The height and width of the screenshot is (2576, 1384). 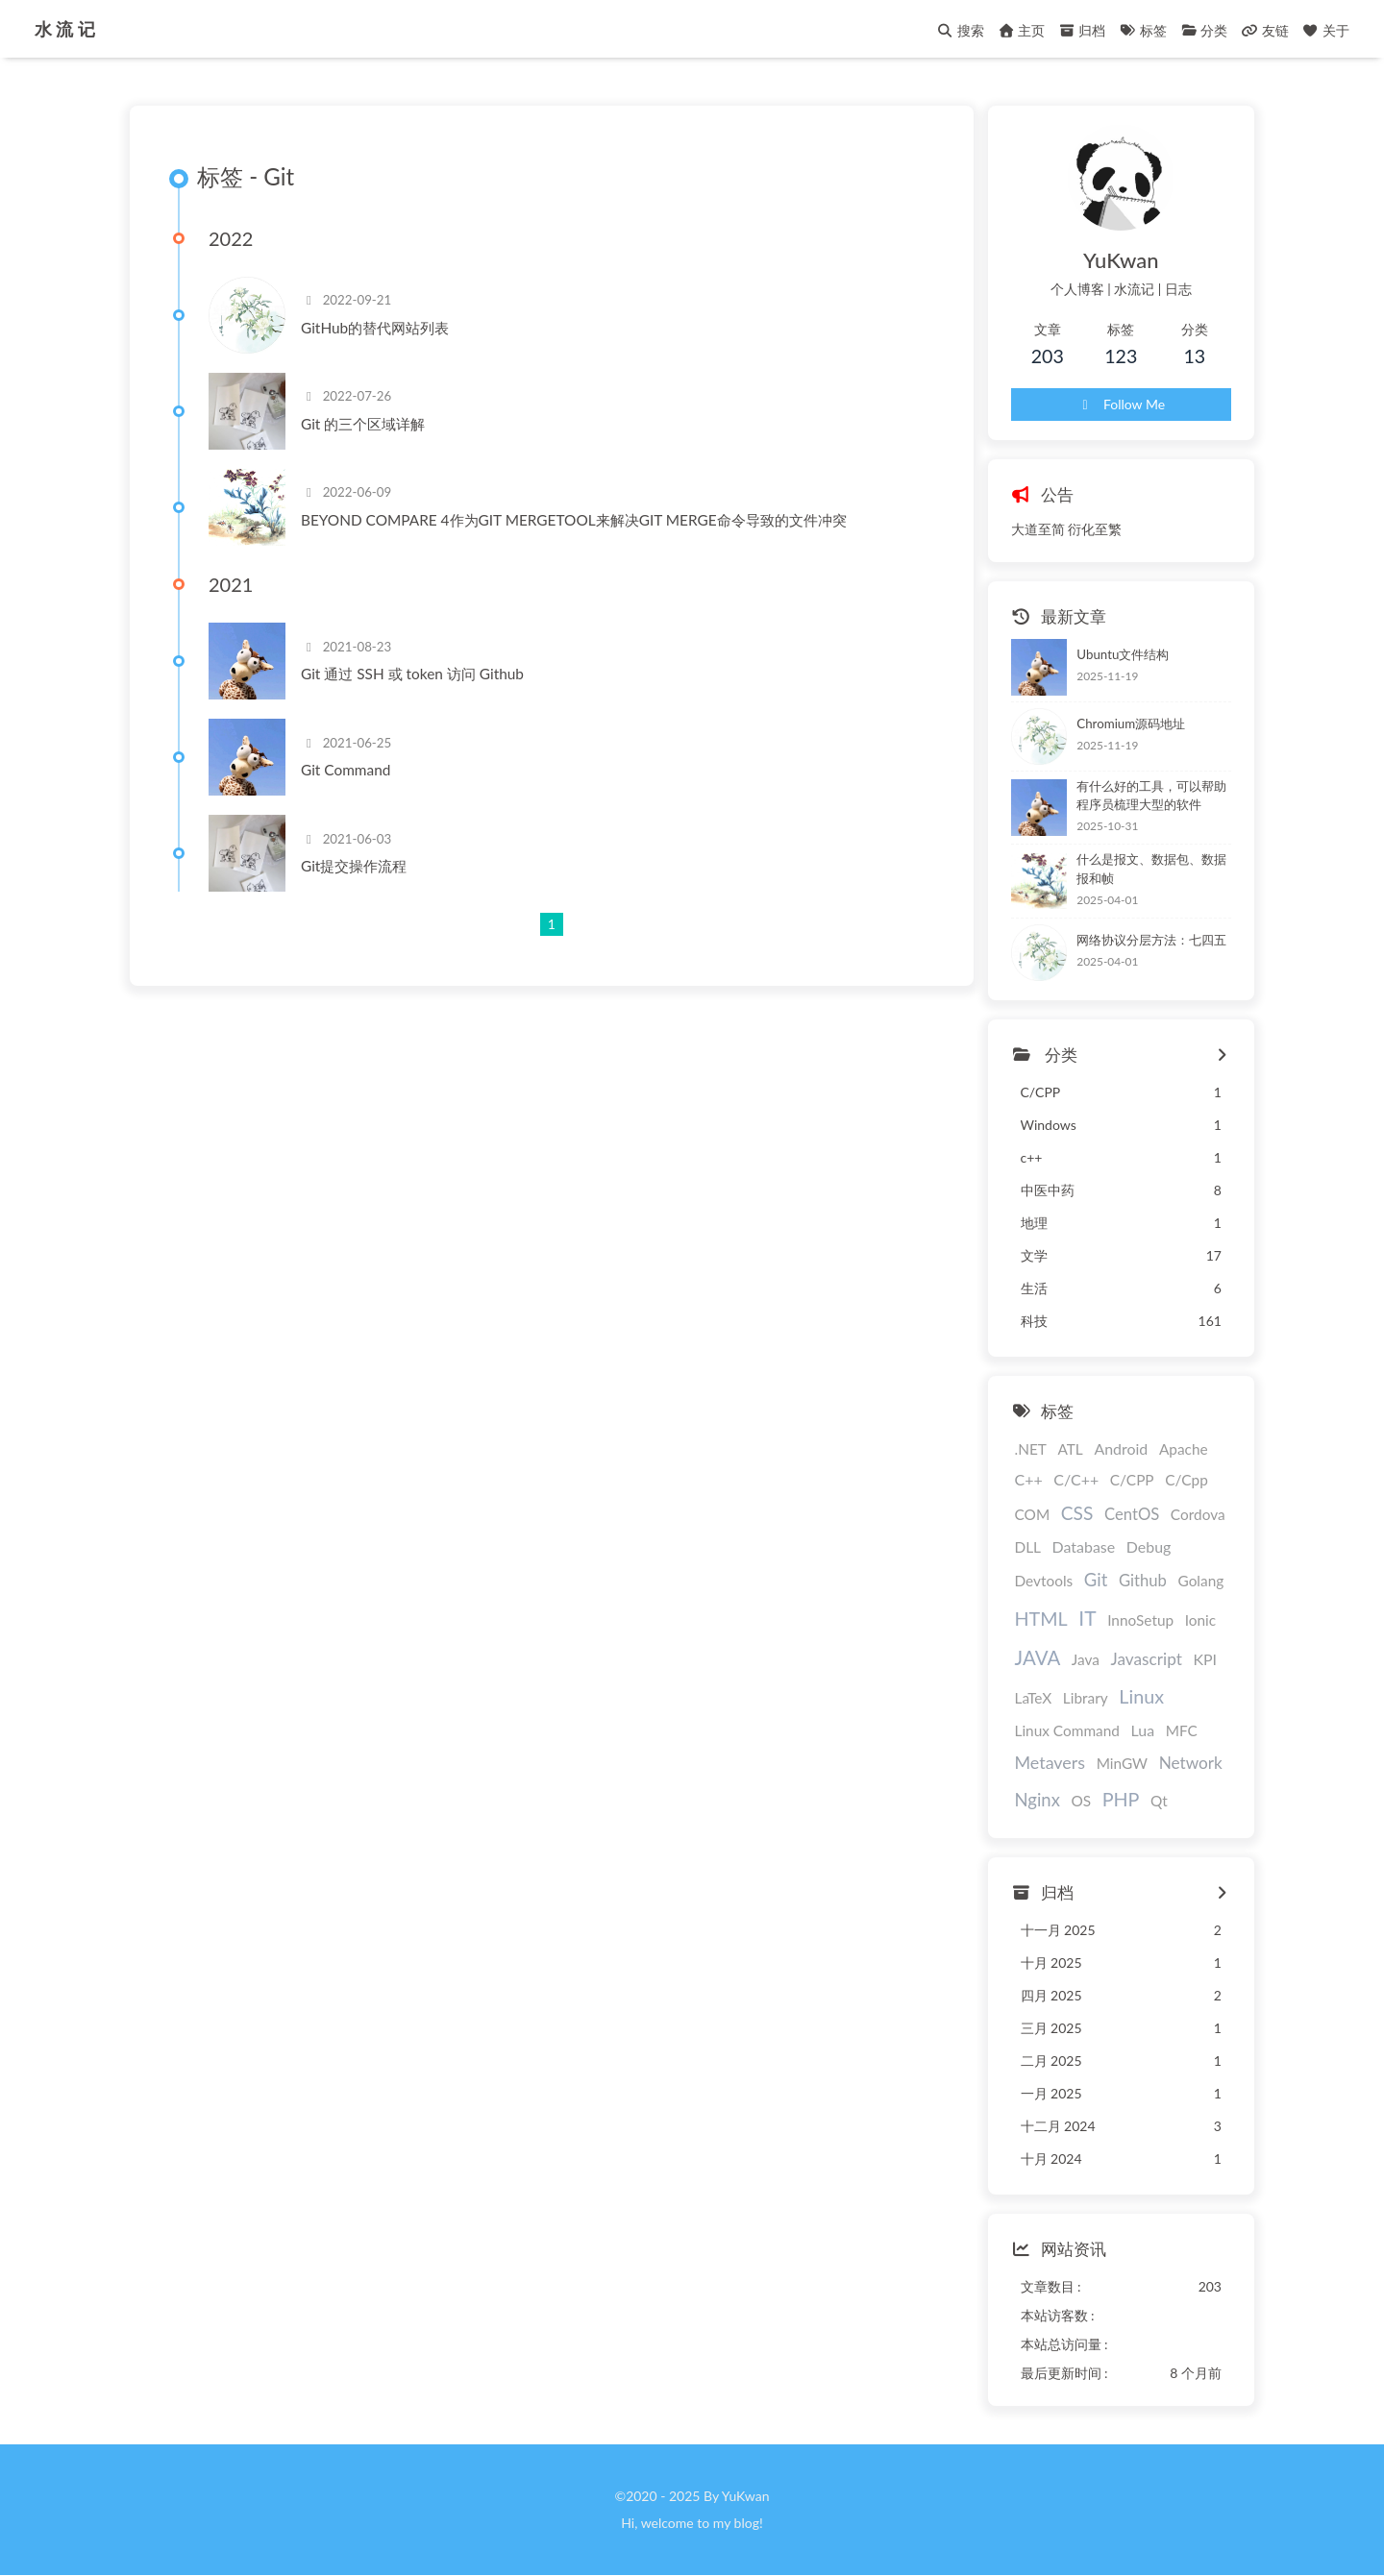 What do you see at coordinates (1200, 1620) in the screenshot?
I see `Ionic` at bounding box center [1200, 1620].